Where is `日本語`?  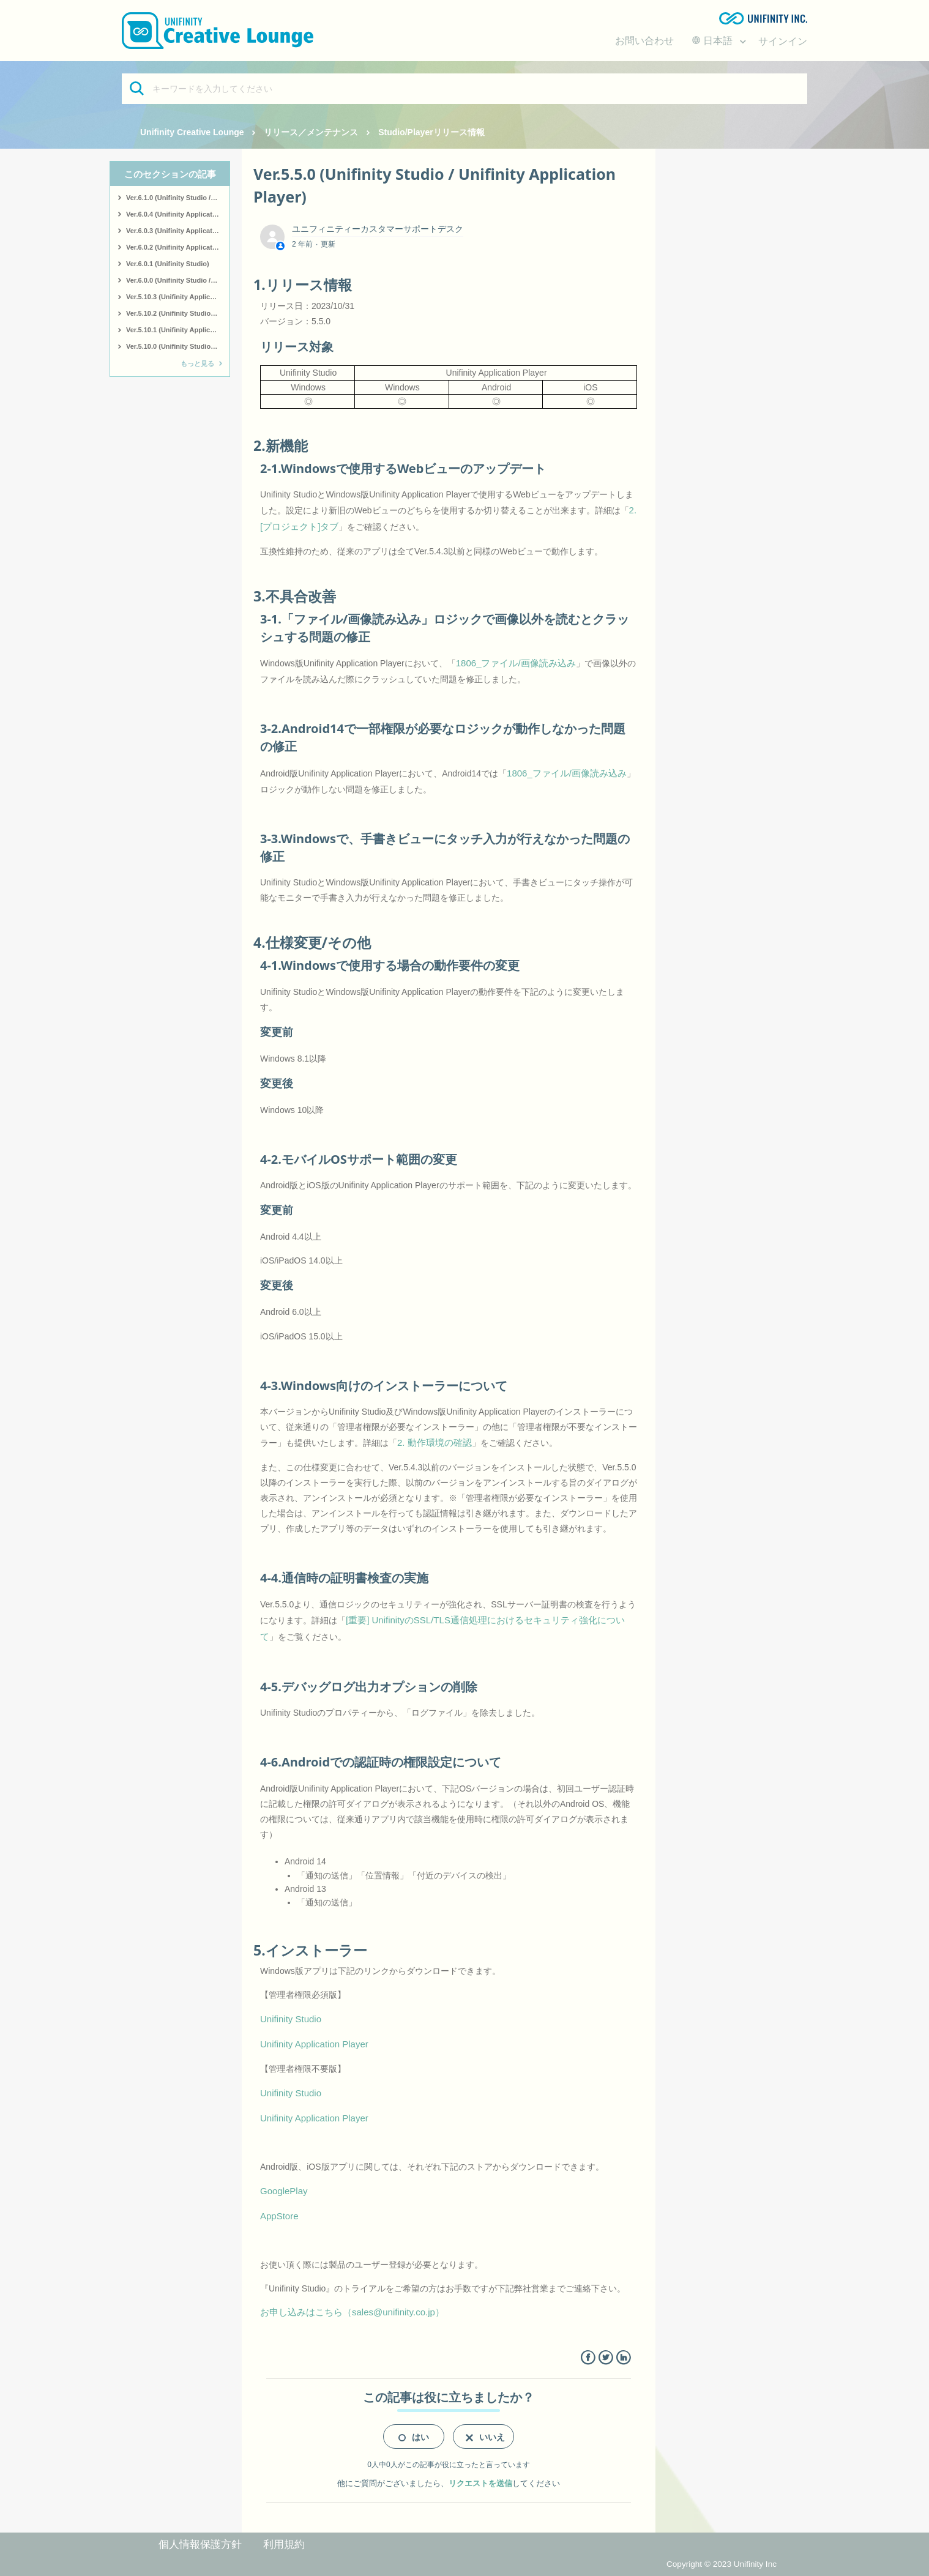
日本語 is located at coordinates (713, 40).